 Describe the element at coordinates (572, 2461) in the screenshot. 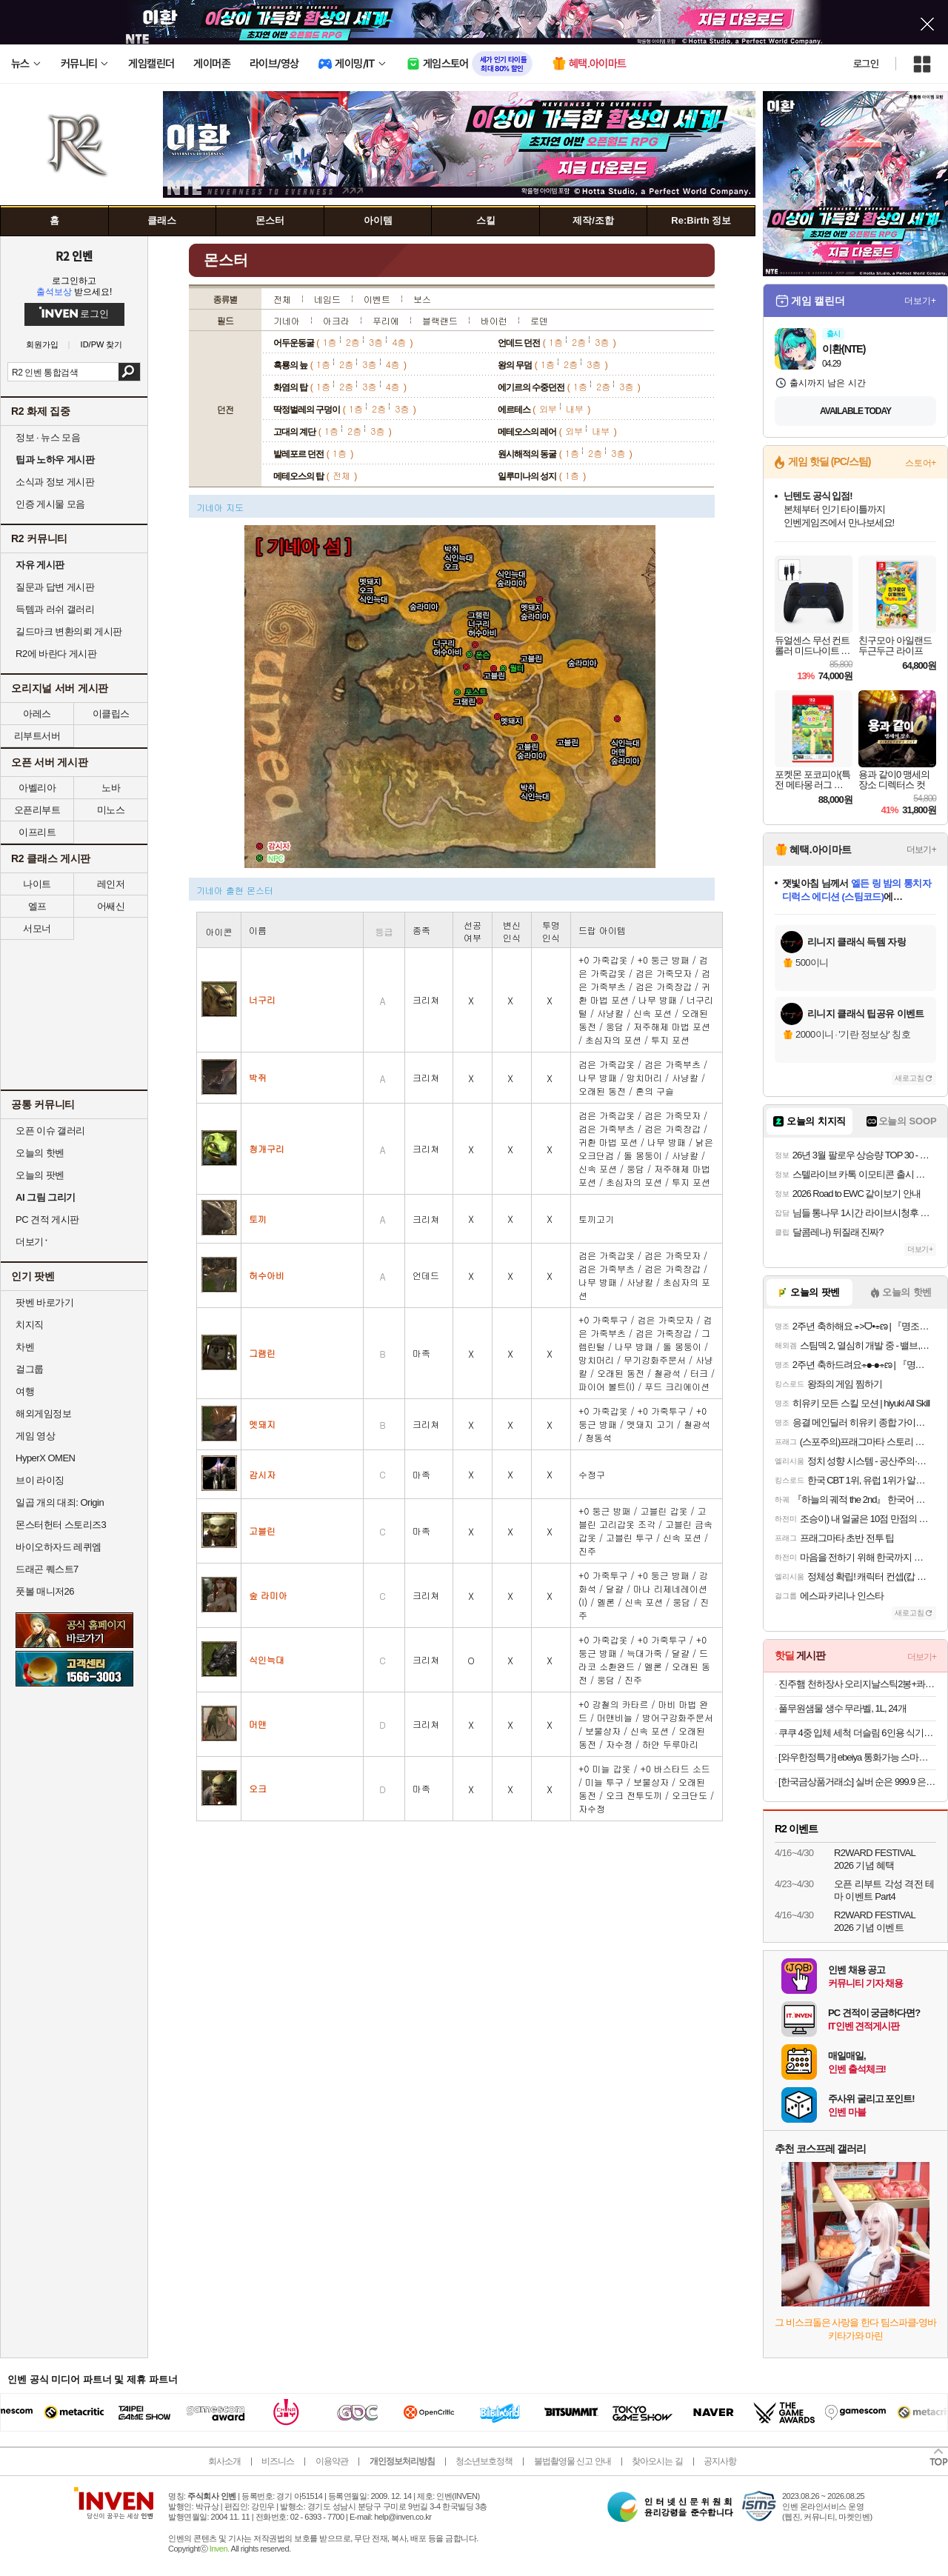

I see `불법촬영물 신고 안내` at that location.